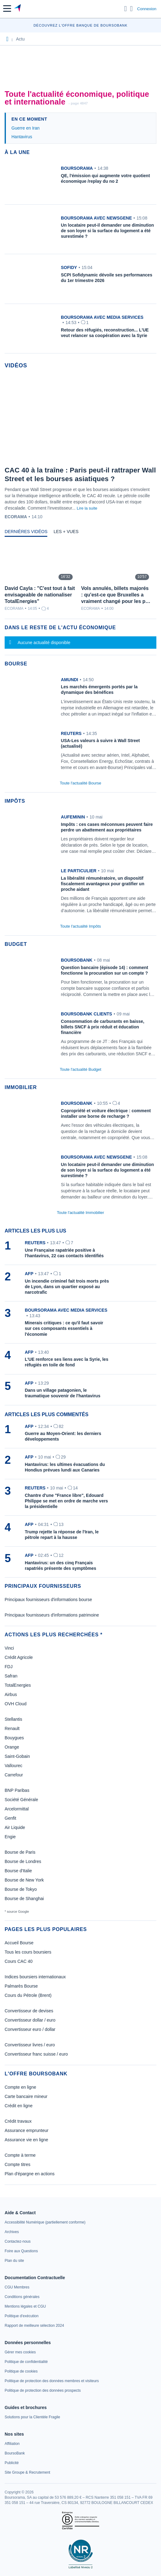  What do you see at coordinates (80, 698) in the screenshot?
I see `[link]` at bounding box center [80, 698].